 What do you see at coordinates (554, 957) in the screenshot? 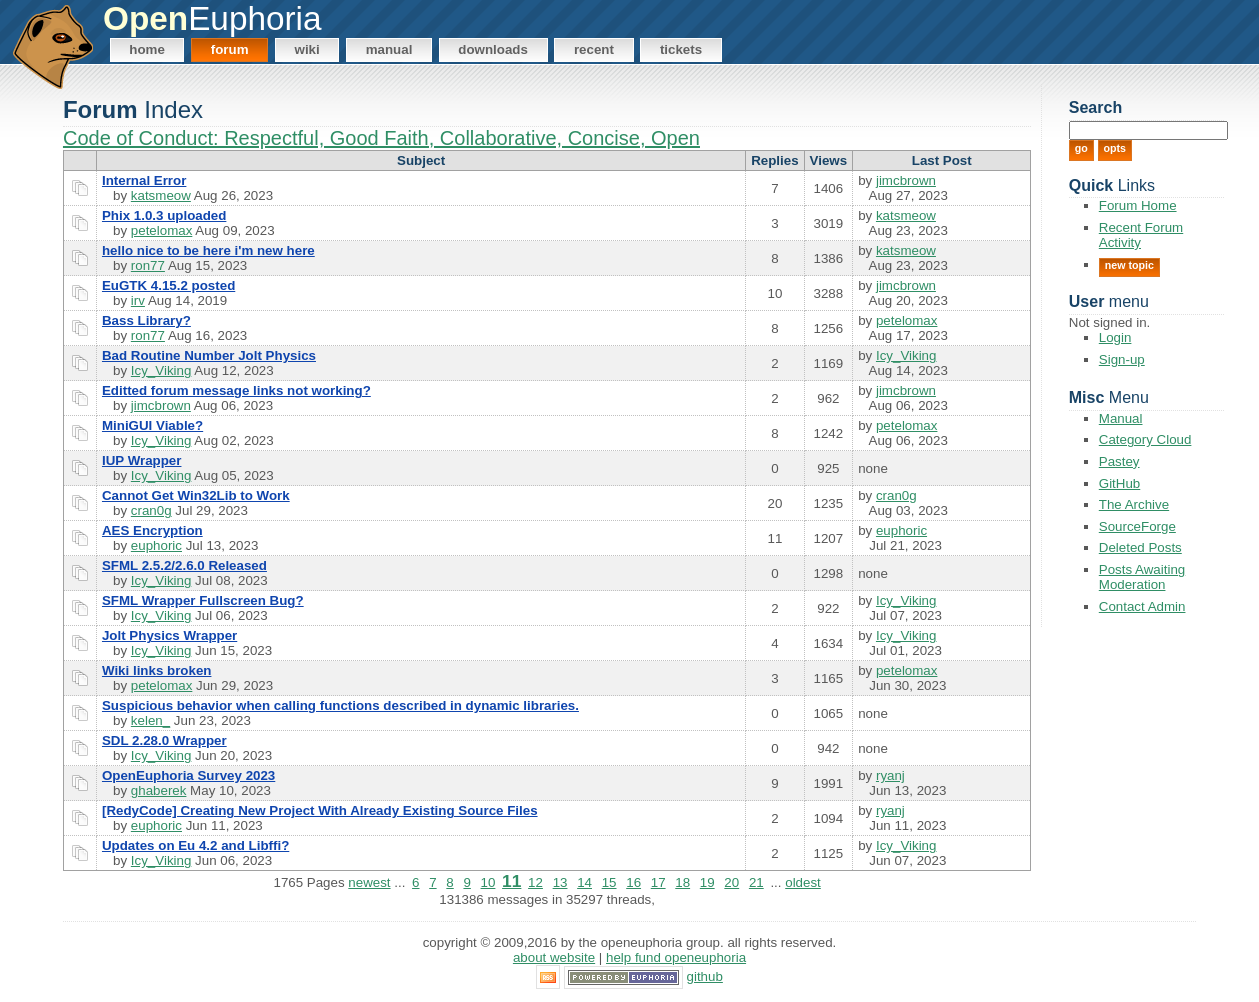
I see `About Website` at bounding box center [554, 957].